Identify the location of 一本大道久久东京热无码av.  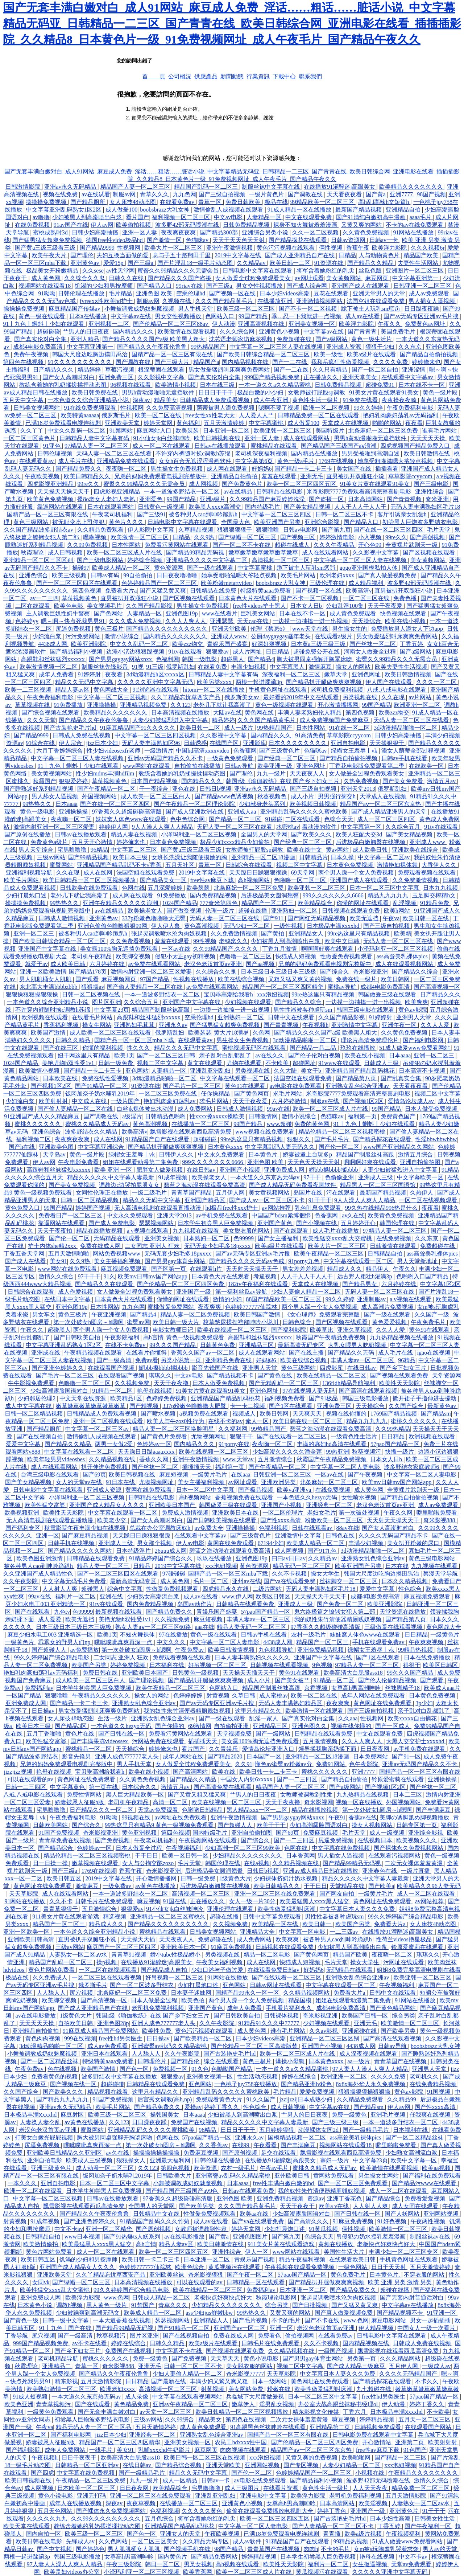
(265, 1177).